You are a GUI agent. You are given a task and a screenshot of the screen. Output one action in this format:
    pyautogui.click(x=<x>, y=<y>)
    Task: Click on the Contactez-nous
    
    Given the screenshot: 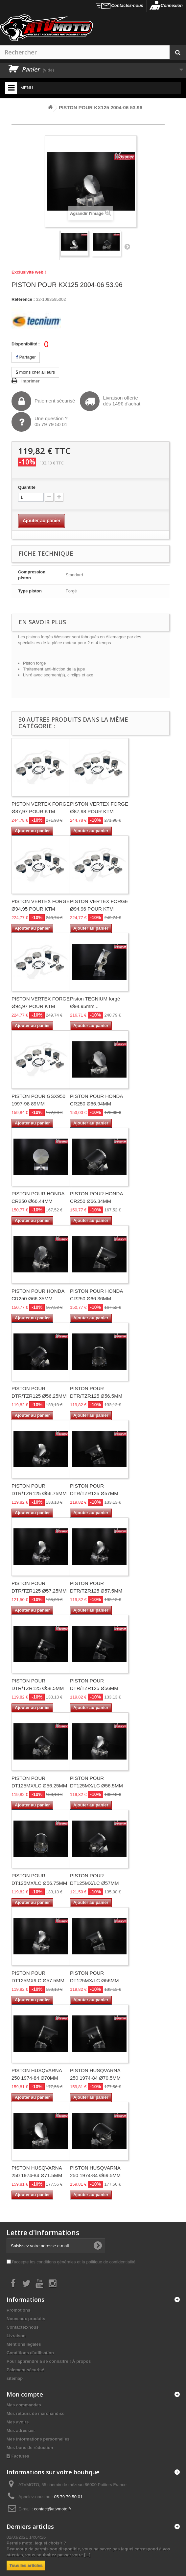 What is the action you would take?
    pyautogui.click(x=127, y=5)
    